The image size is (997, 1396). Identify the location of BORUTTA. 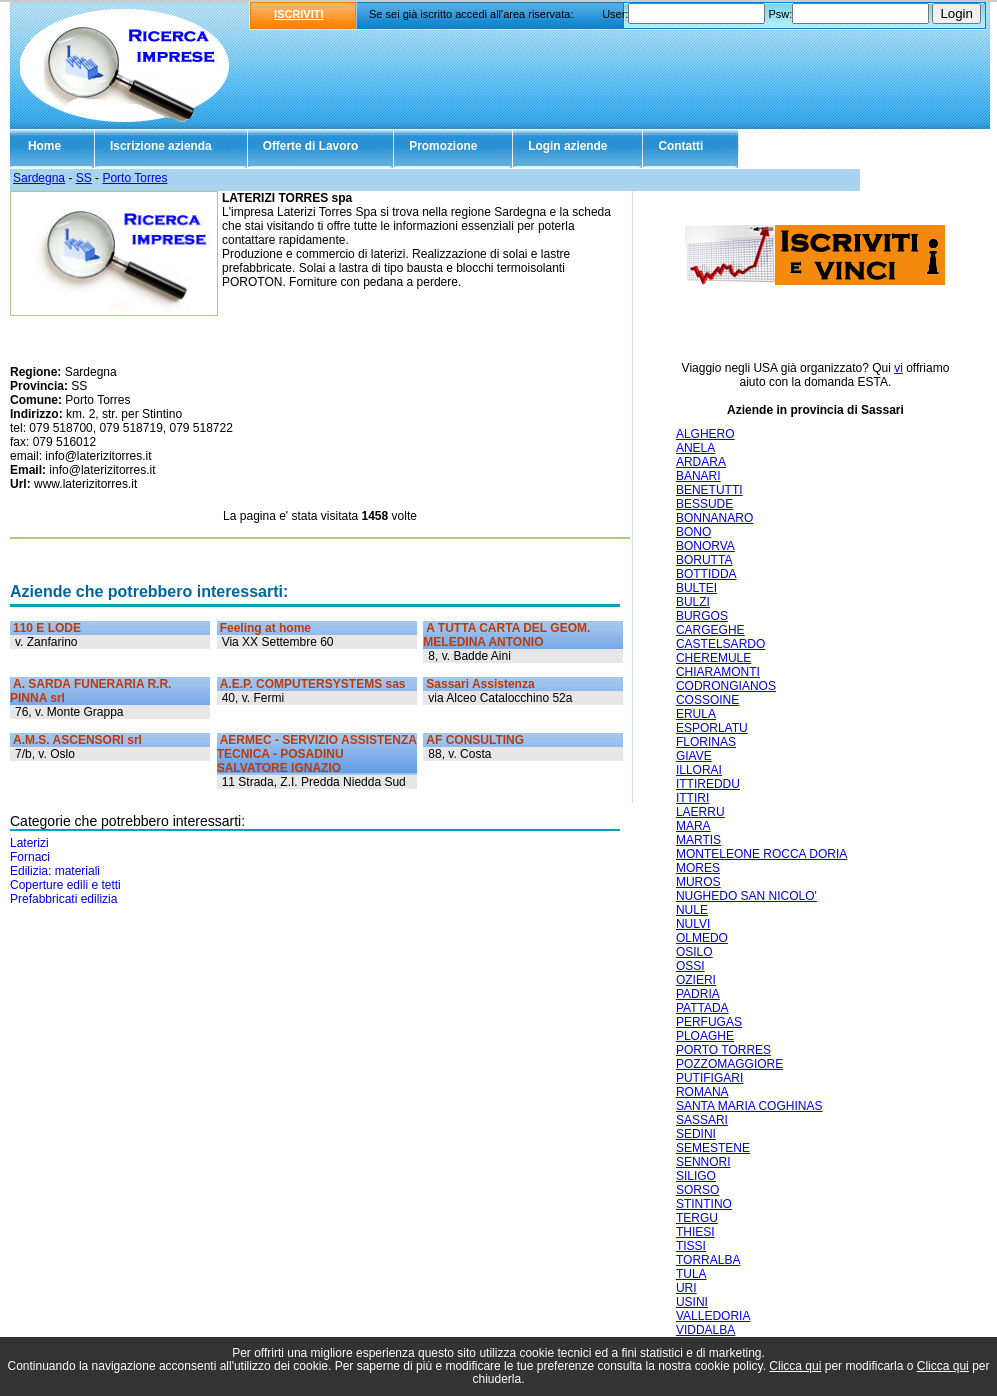
(704, 560).